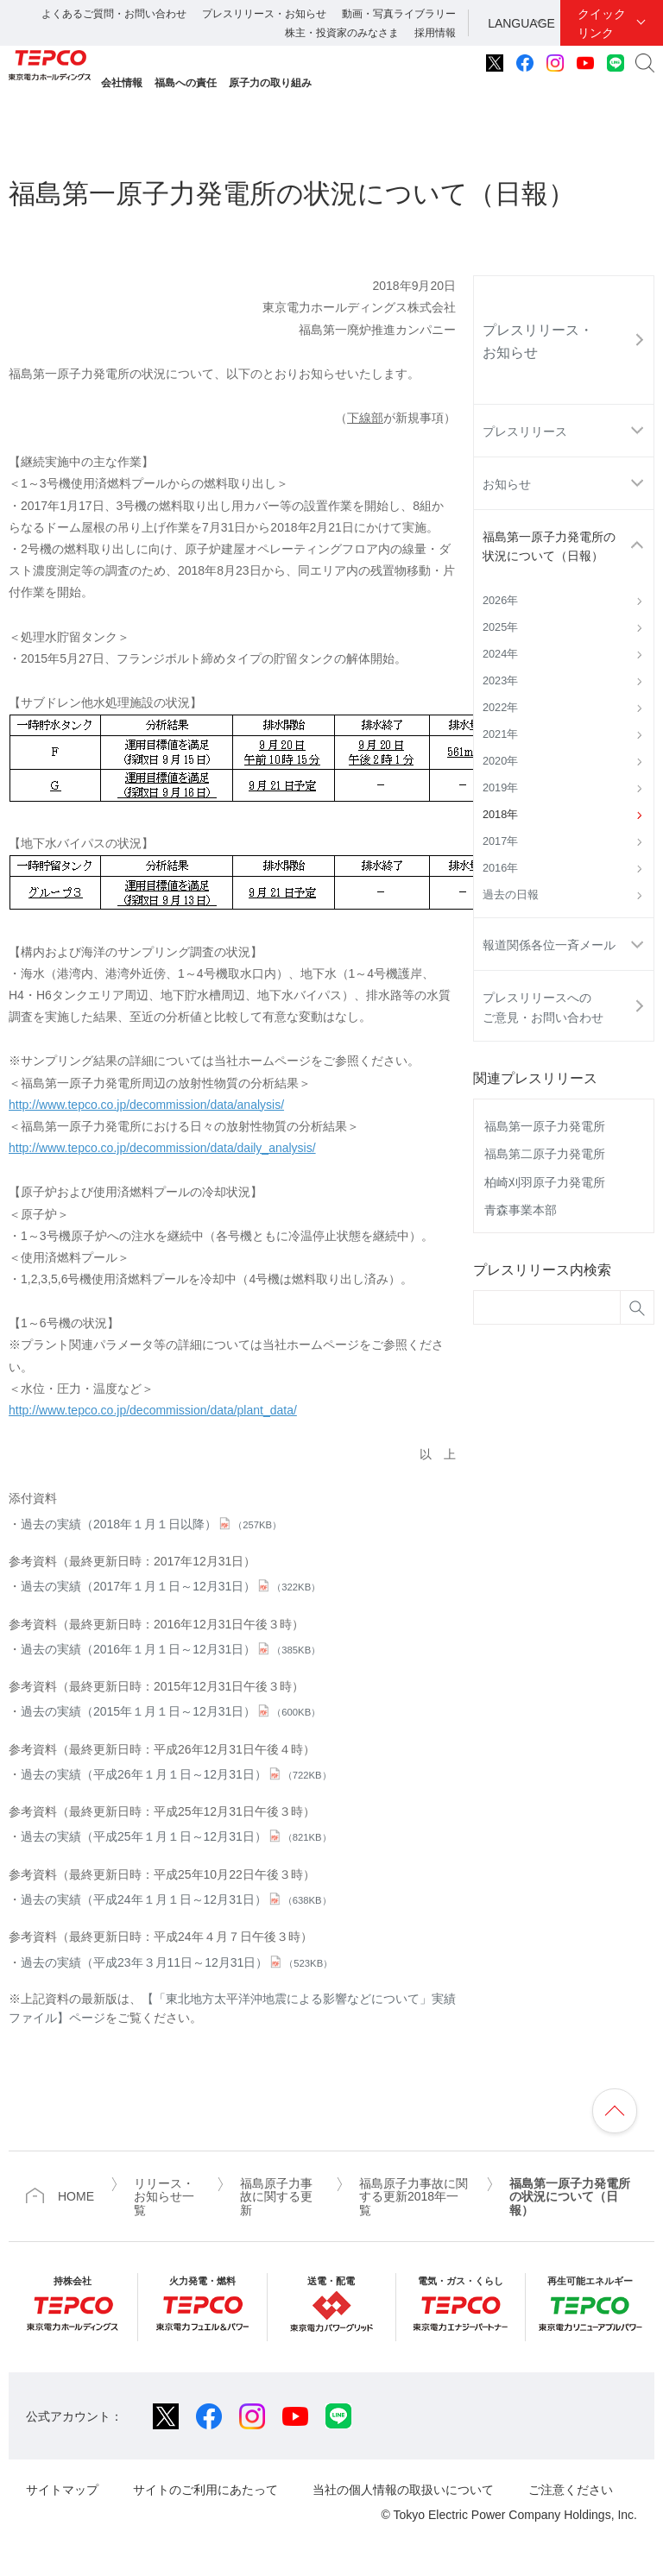 This screenshot has height=2576, width=663. I want to click on 2017年, so click(500, 841).